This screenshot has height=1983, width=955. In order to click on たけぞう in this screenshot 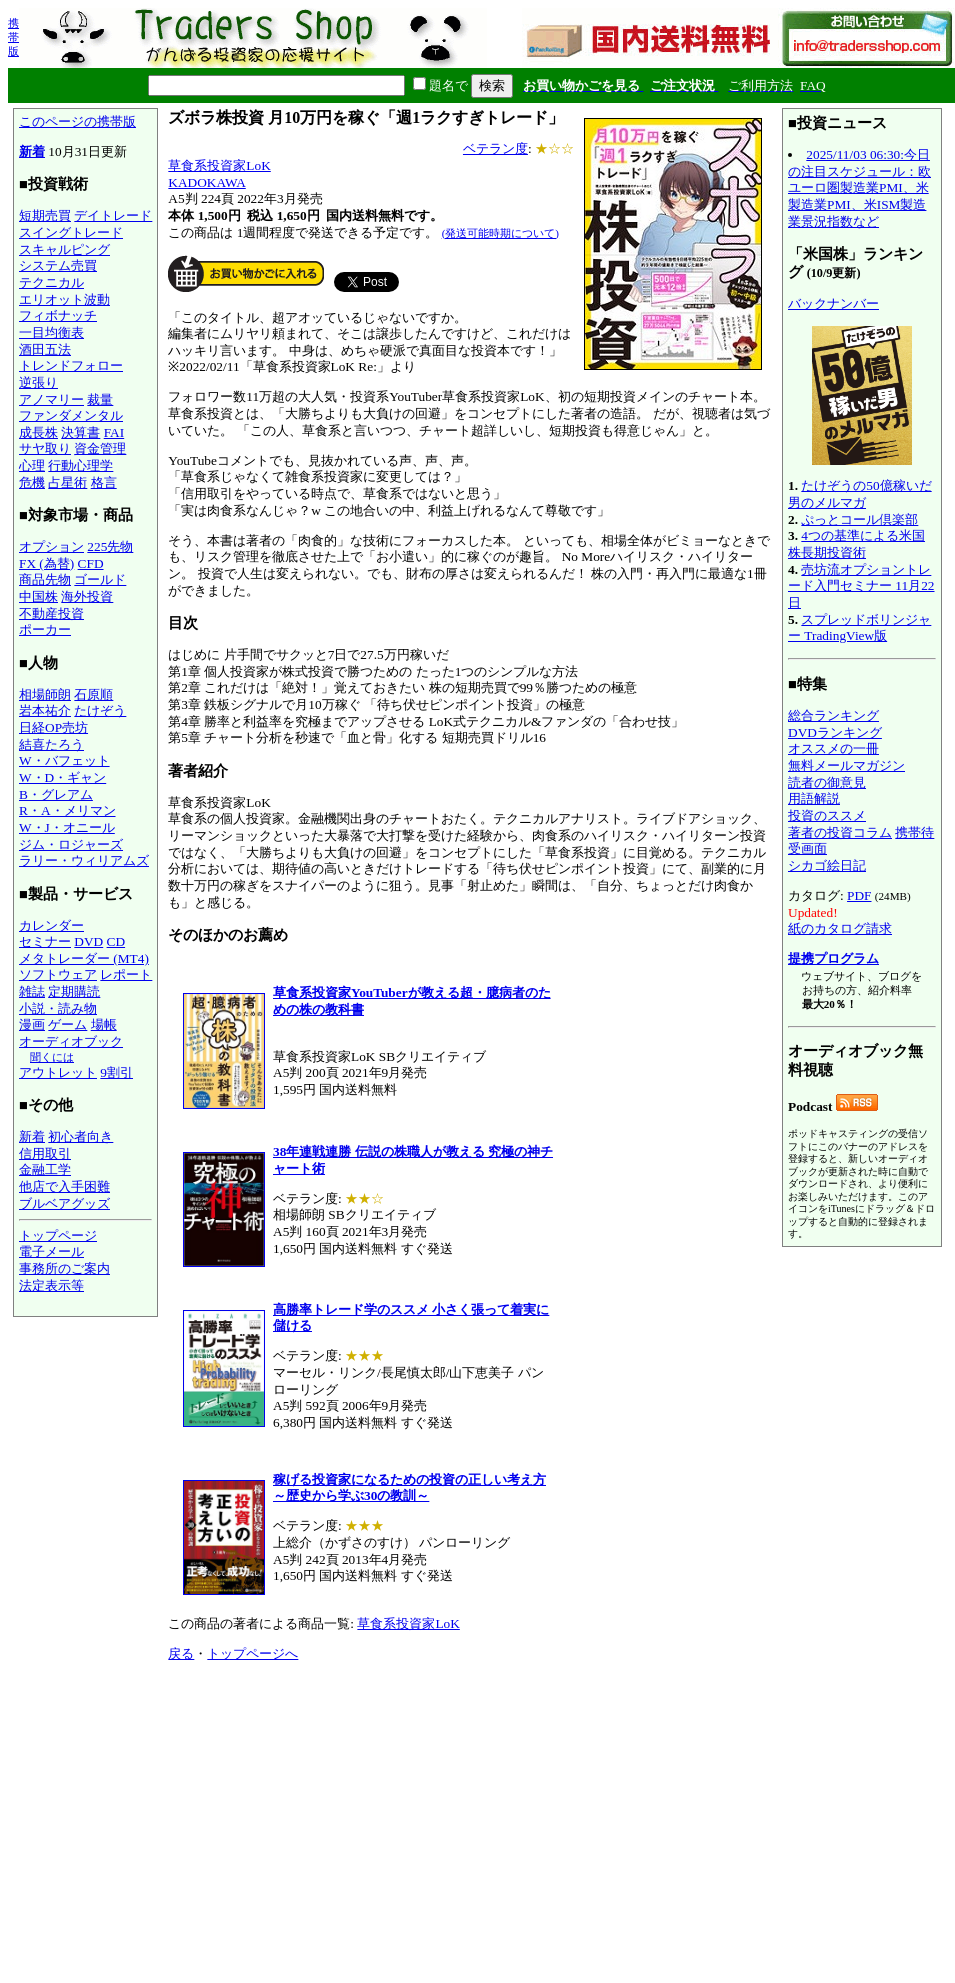, I will do `click(100, 710)`.